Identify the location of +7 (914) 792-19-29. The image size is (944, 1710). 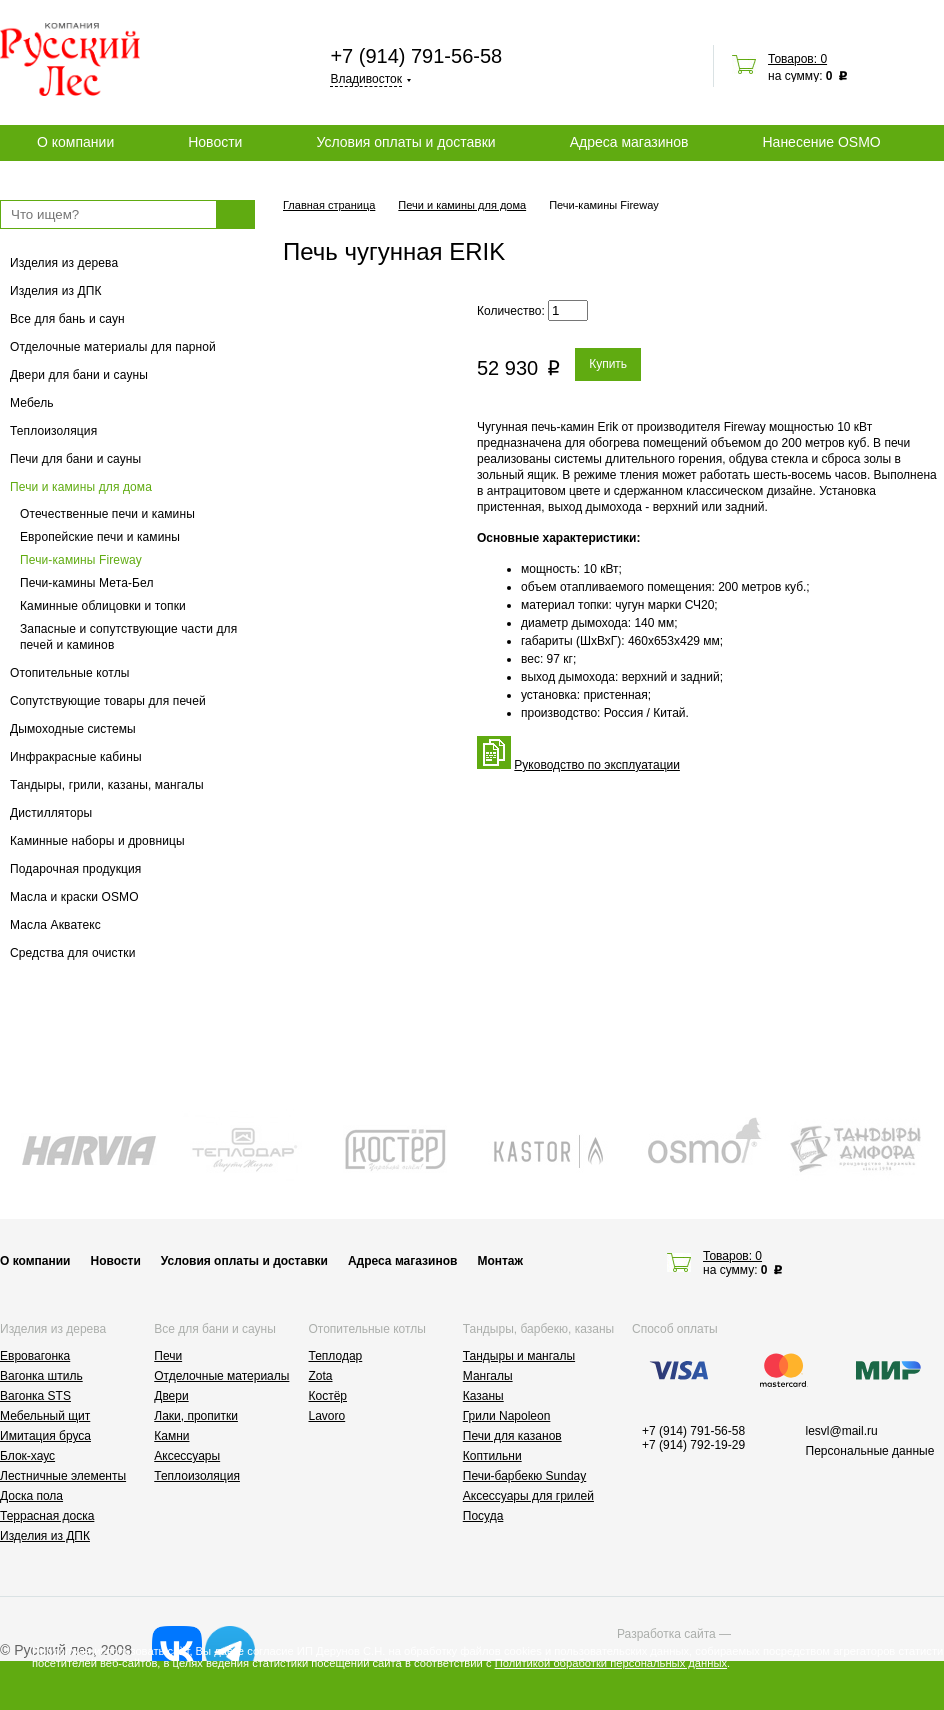
(693, 1445).